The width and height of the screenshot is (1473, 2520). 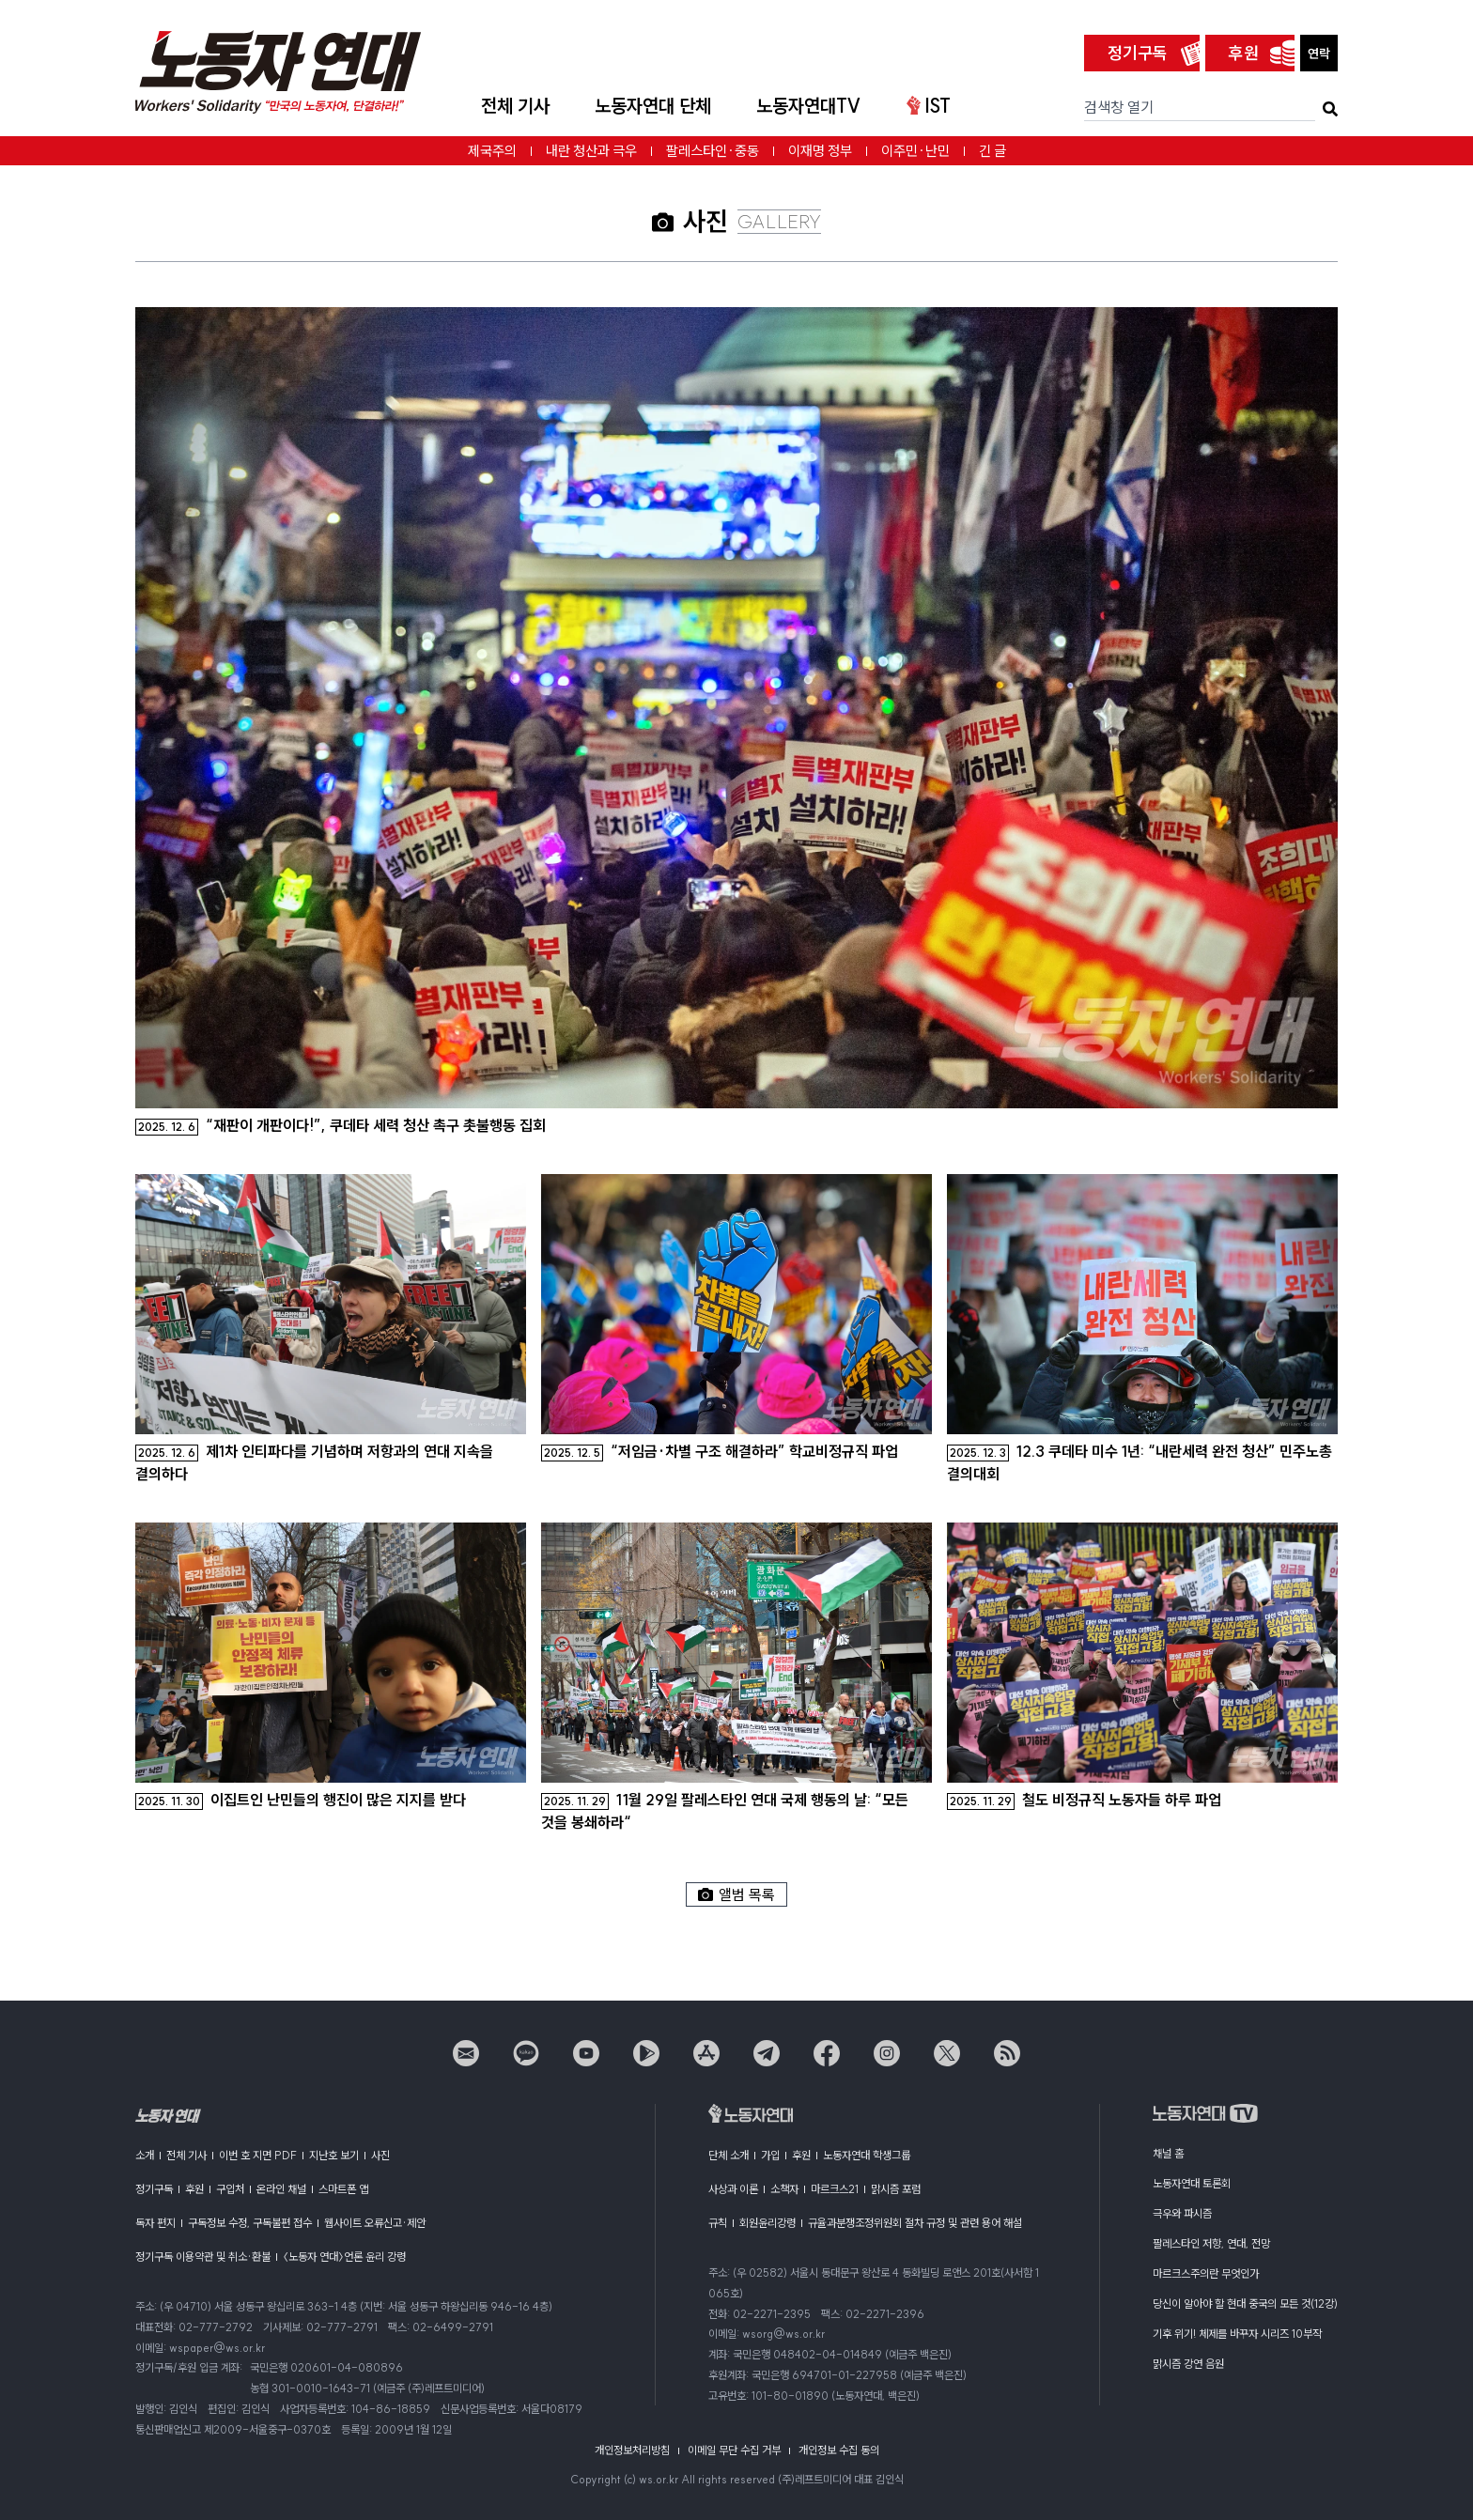 I want to click on 이번 호 지면 PDF, so click(x=258, y=2155).